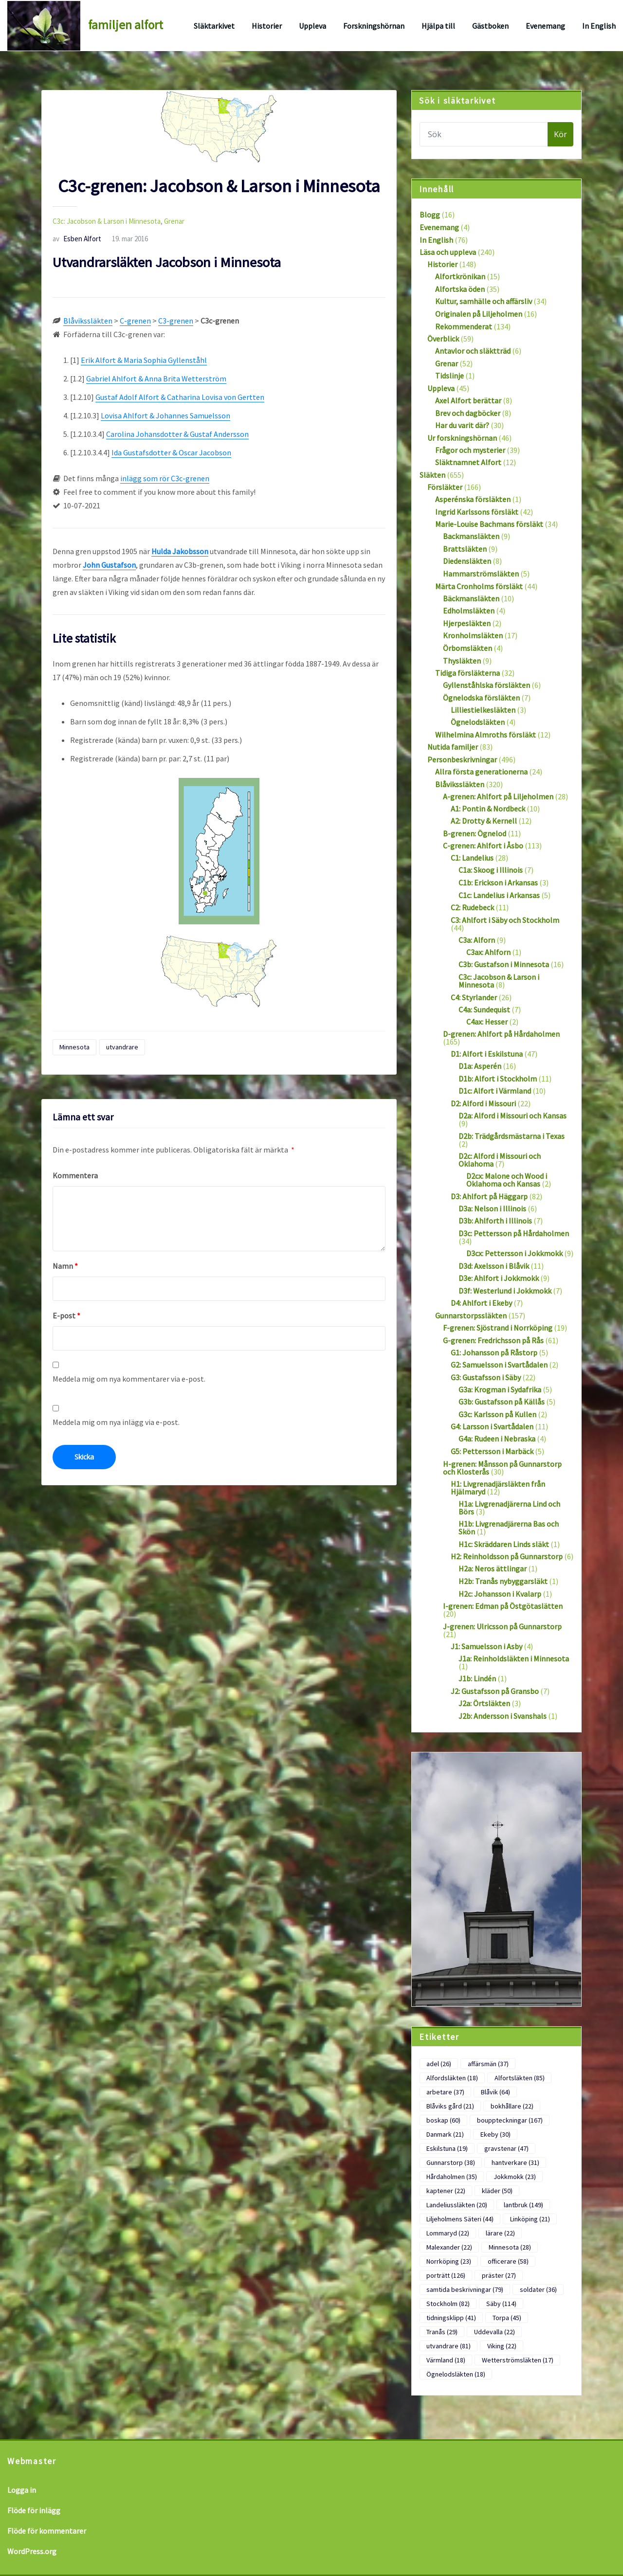 This screenshot has height=2576, width=623. What do you see at coordinates (470, 450) in the screenshot?
I see `Frågor och mysterier` at bounding box center [470, 450].